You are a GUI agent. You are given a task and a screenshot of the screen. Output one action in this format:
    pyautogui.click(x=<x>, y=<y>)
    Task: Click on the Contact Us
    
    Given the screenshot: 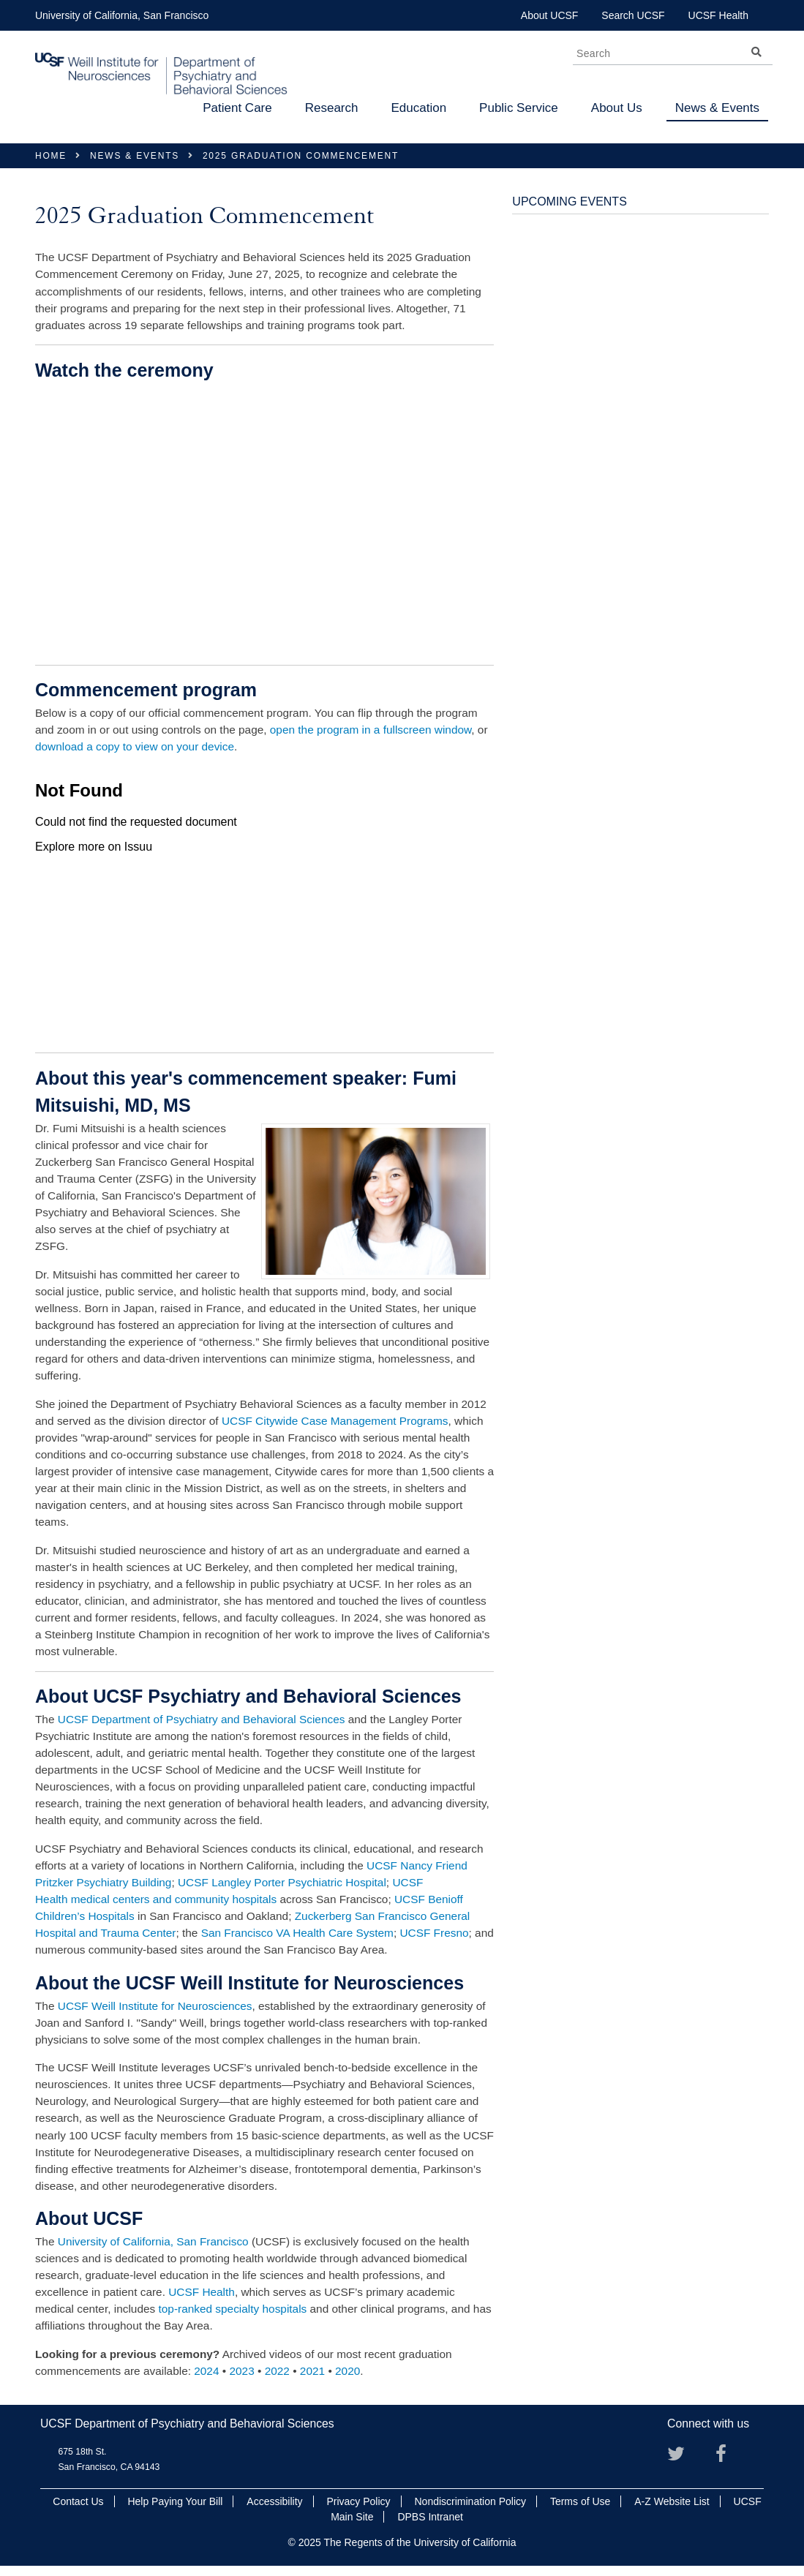 What is the action you would take?
    pyautogui.click(x=78, y=2501)
    